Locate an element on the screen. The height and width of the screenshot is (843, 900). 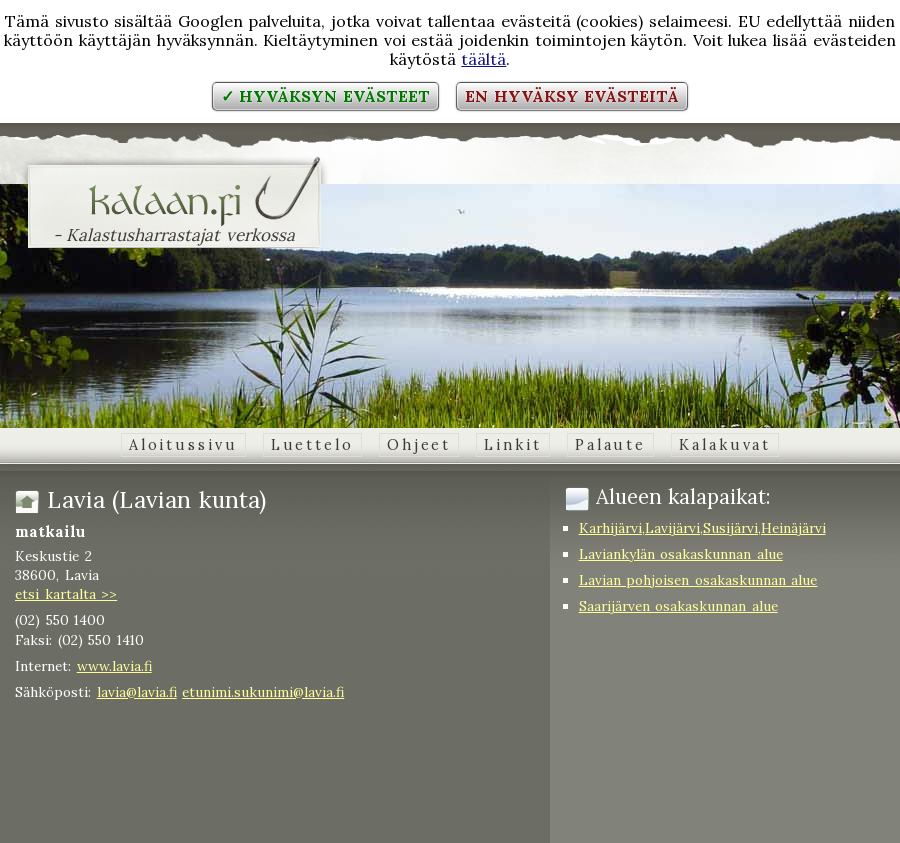
Kalakuvat is located at coordinates (725, 445).